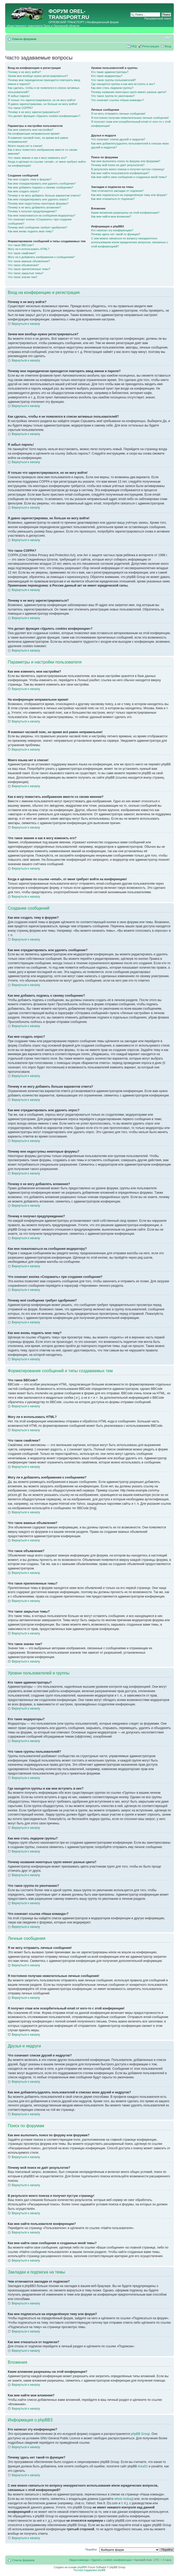  I want to click on Как мне добавить подпись к своему сообщению?, so click(40, 187).